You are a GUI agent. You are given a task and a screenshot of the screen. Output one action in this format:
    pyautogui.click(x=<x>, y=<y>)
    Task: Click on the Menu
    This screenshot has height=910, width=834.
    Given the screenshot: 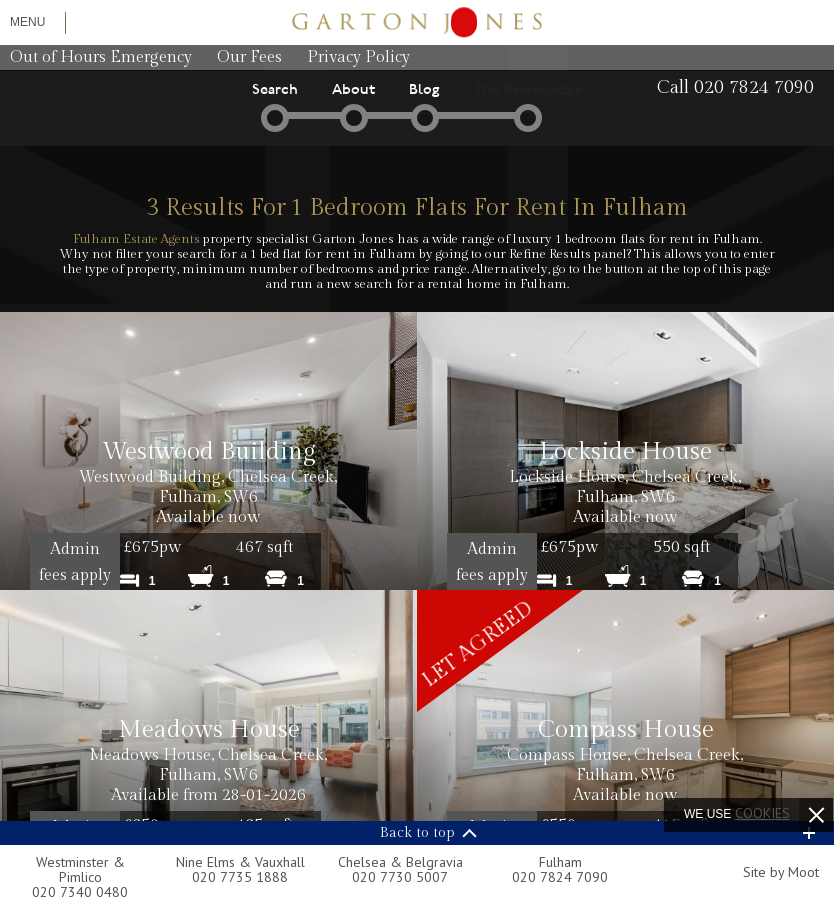 What is the action you would take?
    pyautogui.click(x=27, y=22)
    